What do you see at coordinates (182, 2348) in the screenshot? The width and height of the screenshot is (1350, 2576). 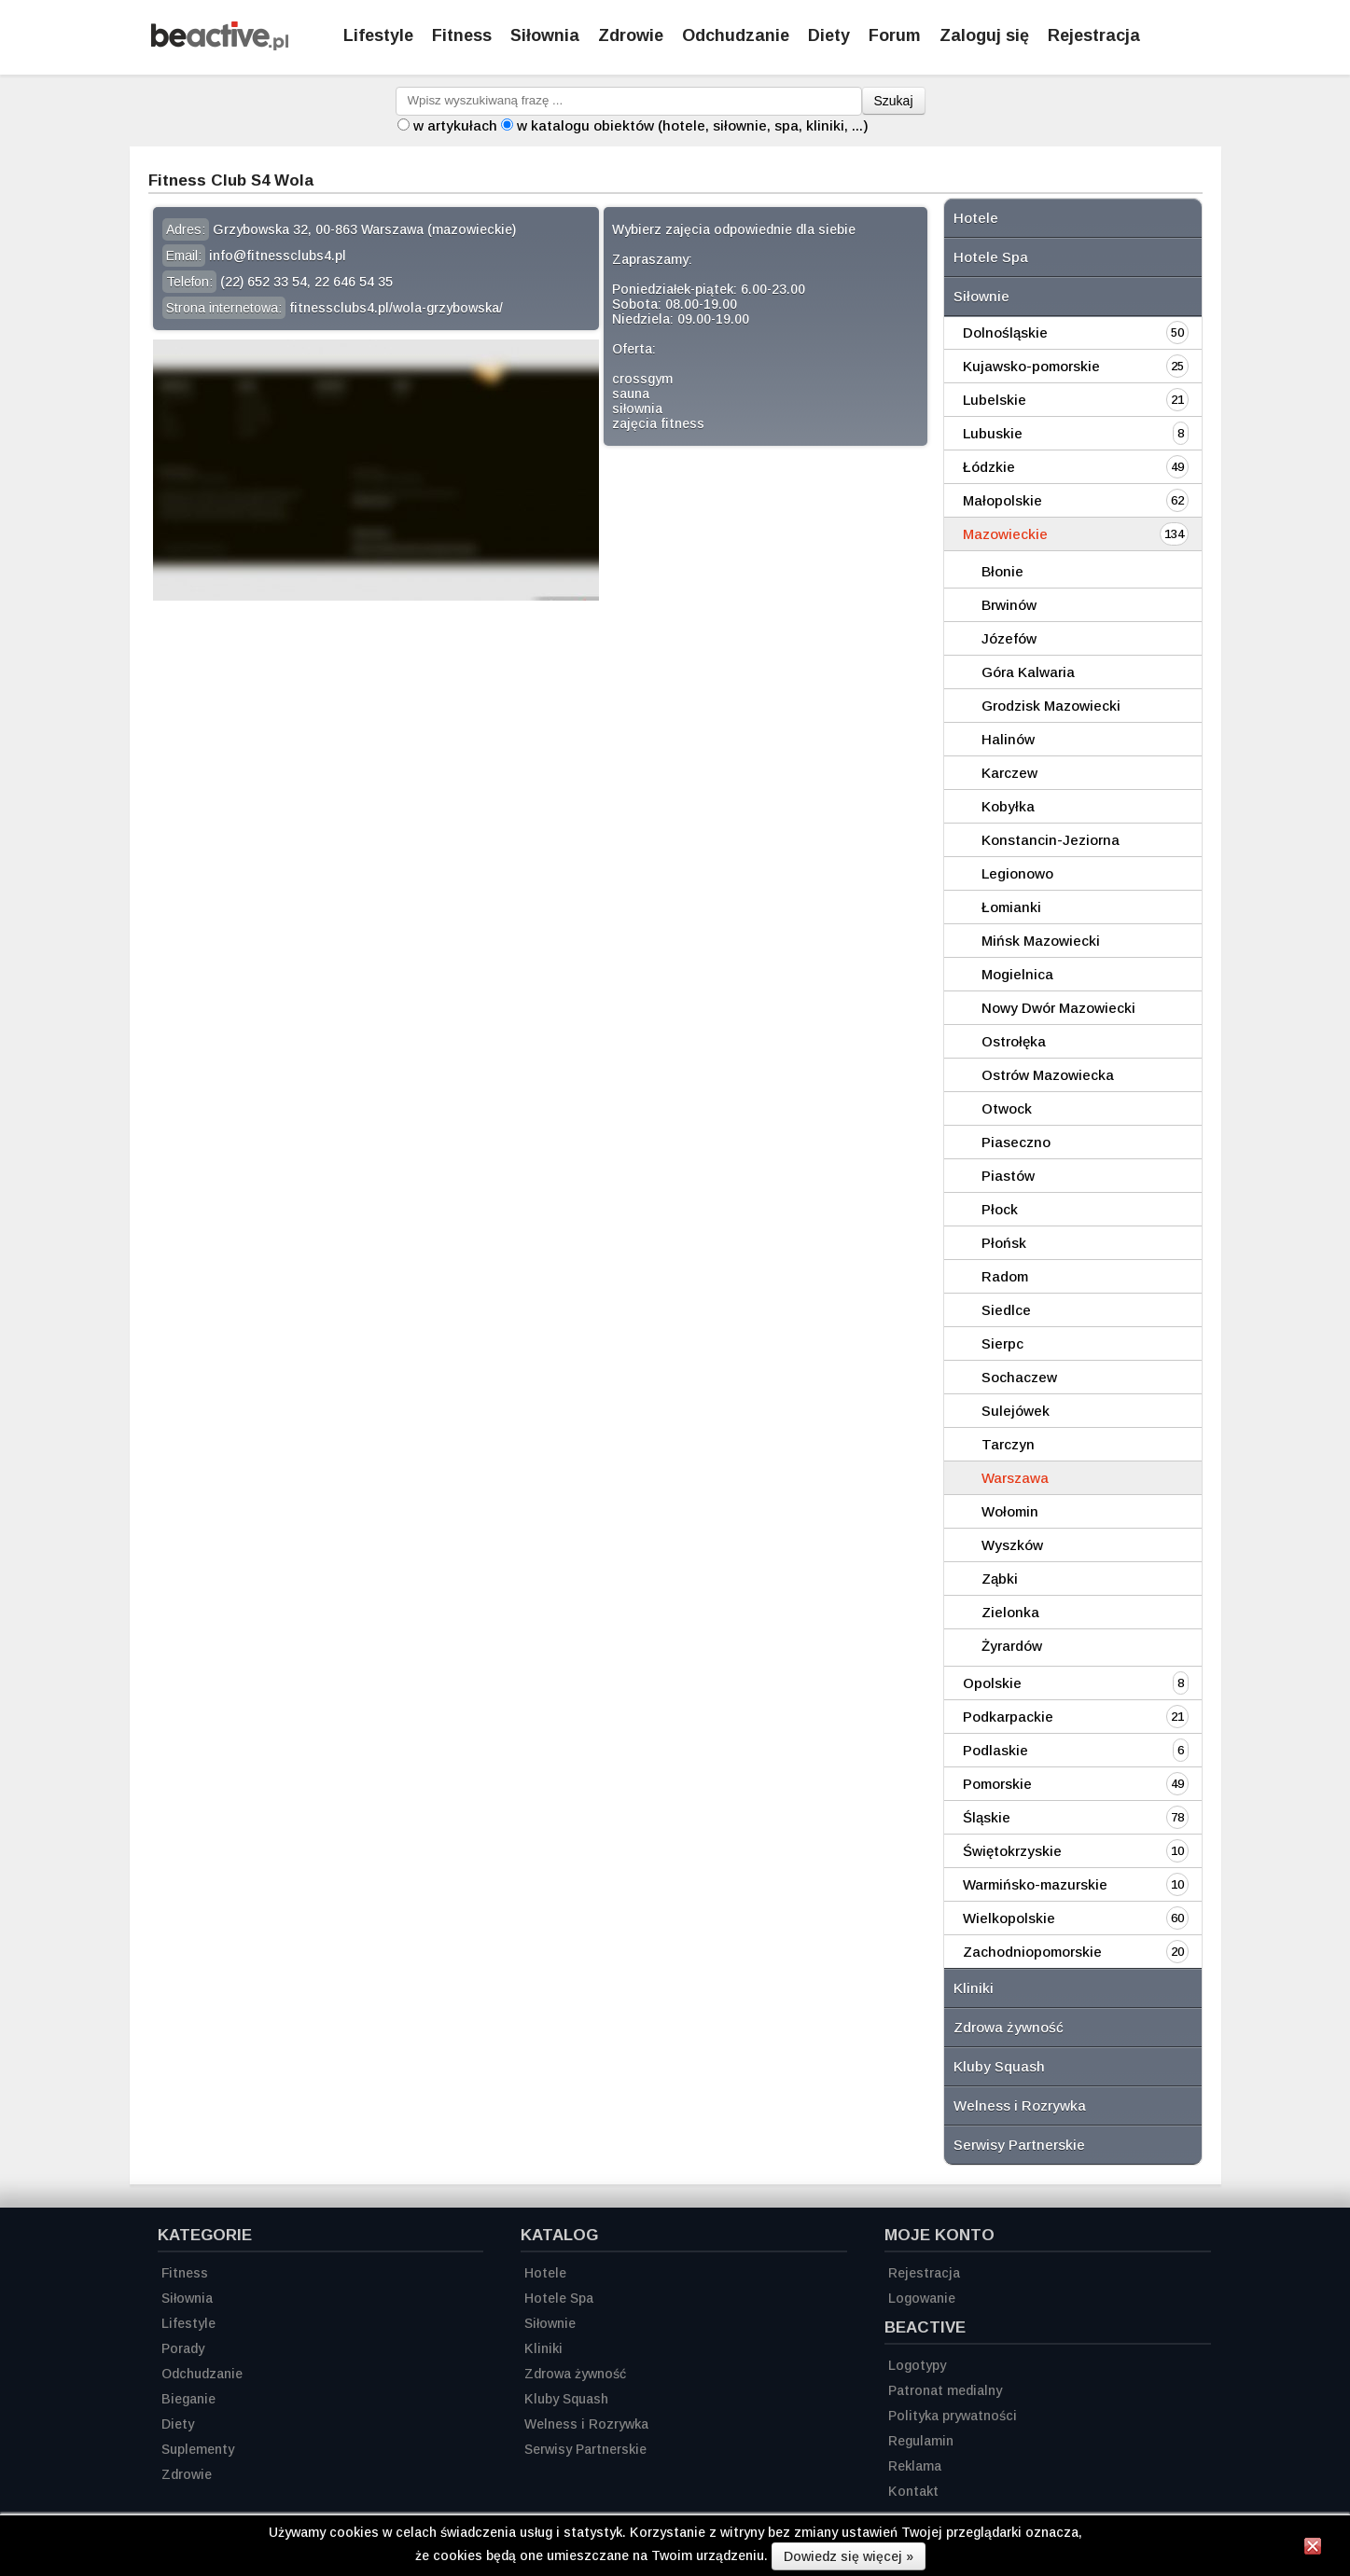 I see `Porady` at bounding box center [182, 2348].